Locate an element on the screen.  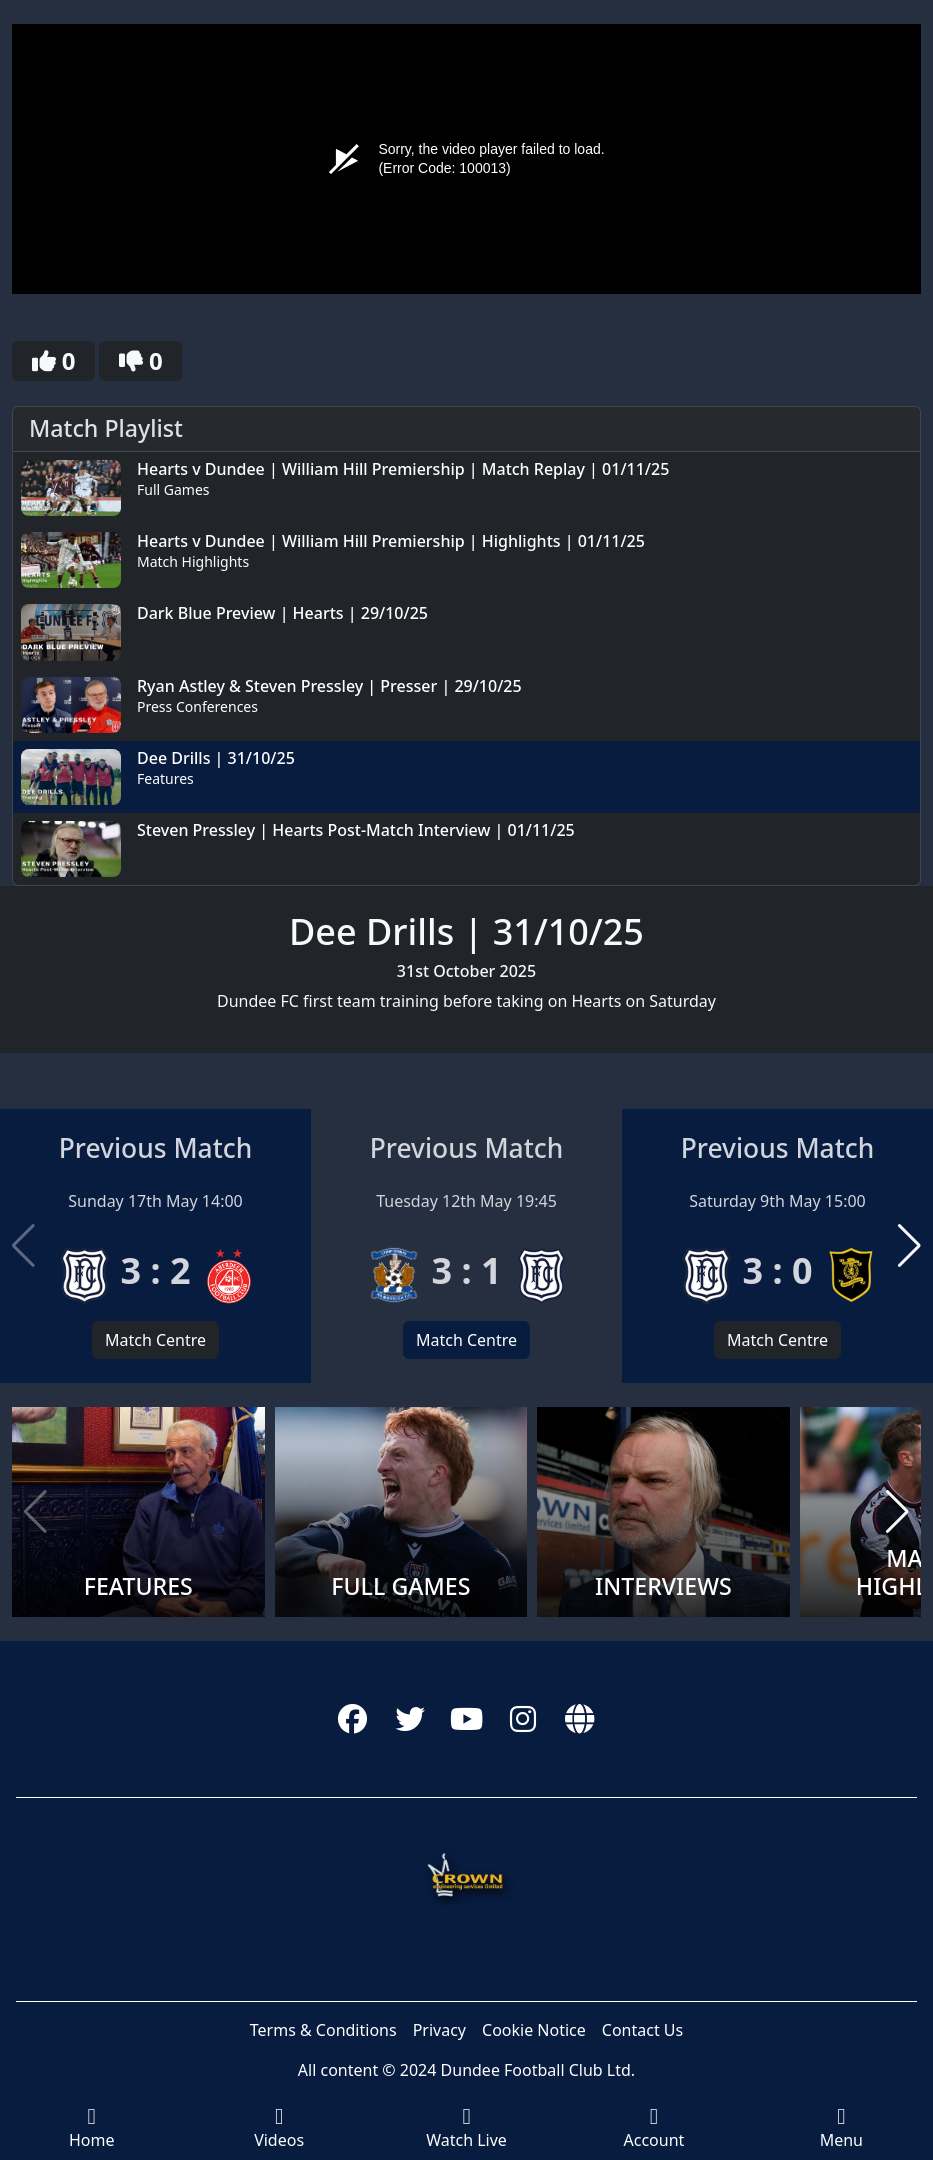
Match Centre is located at coordinates (155, 1340).